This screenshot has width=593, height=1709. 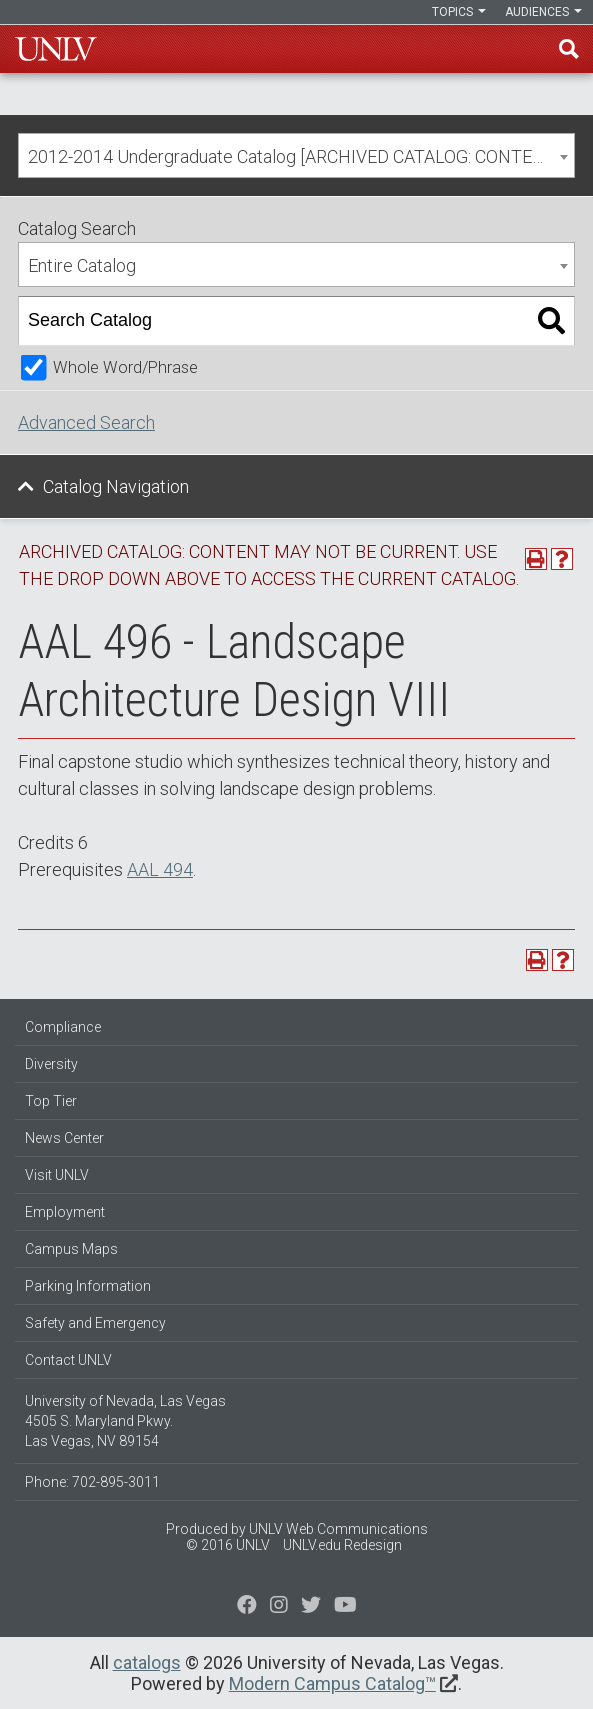 What do you see at coordinates (345, 1607) in the screenshot?
I see `[Watch us on YouTube]` at bounding box center [345, 1607].